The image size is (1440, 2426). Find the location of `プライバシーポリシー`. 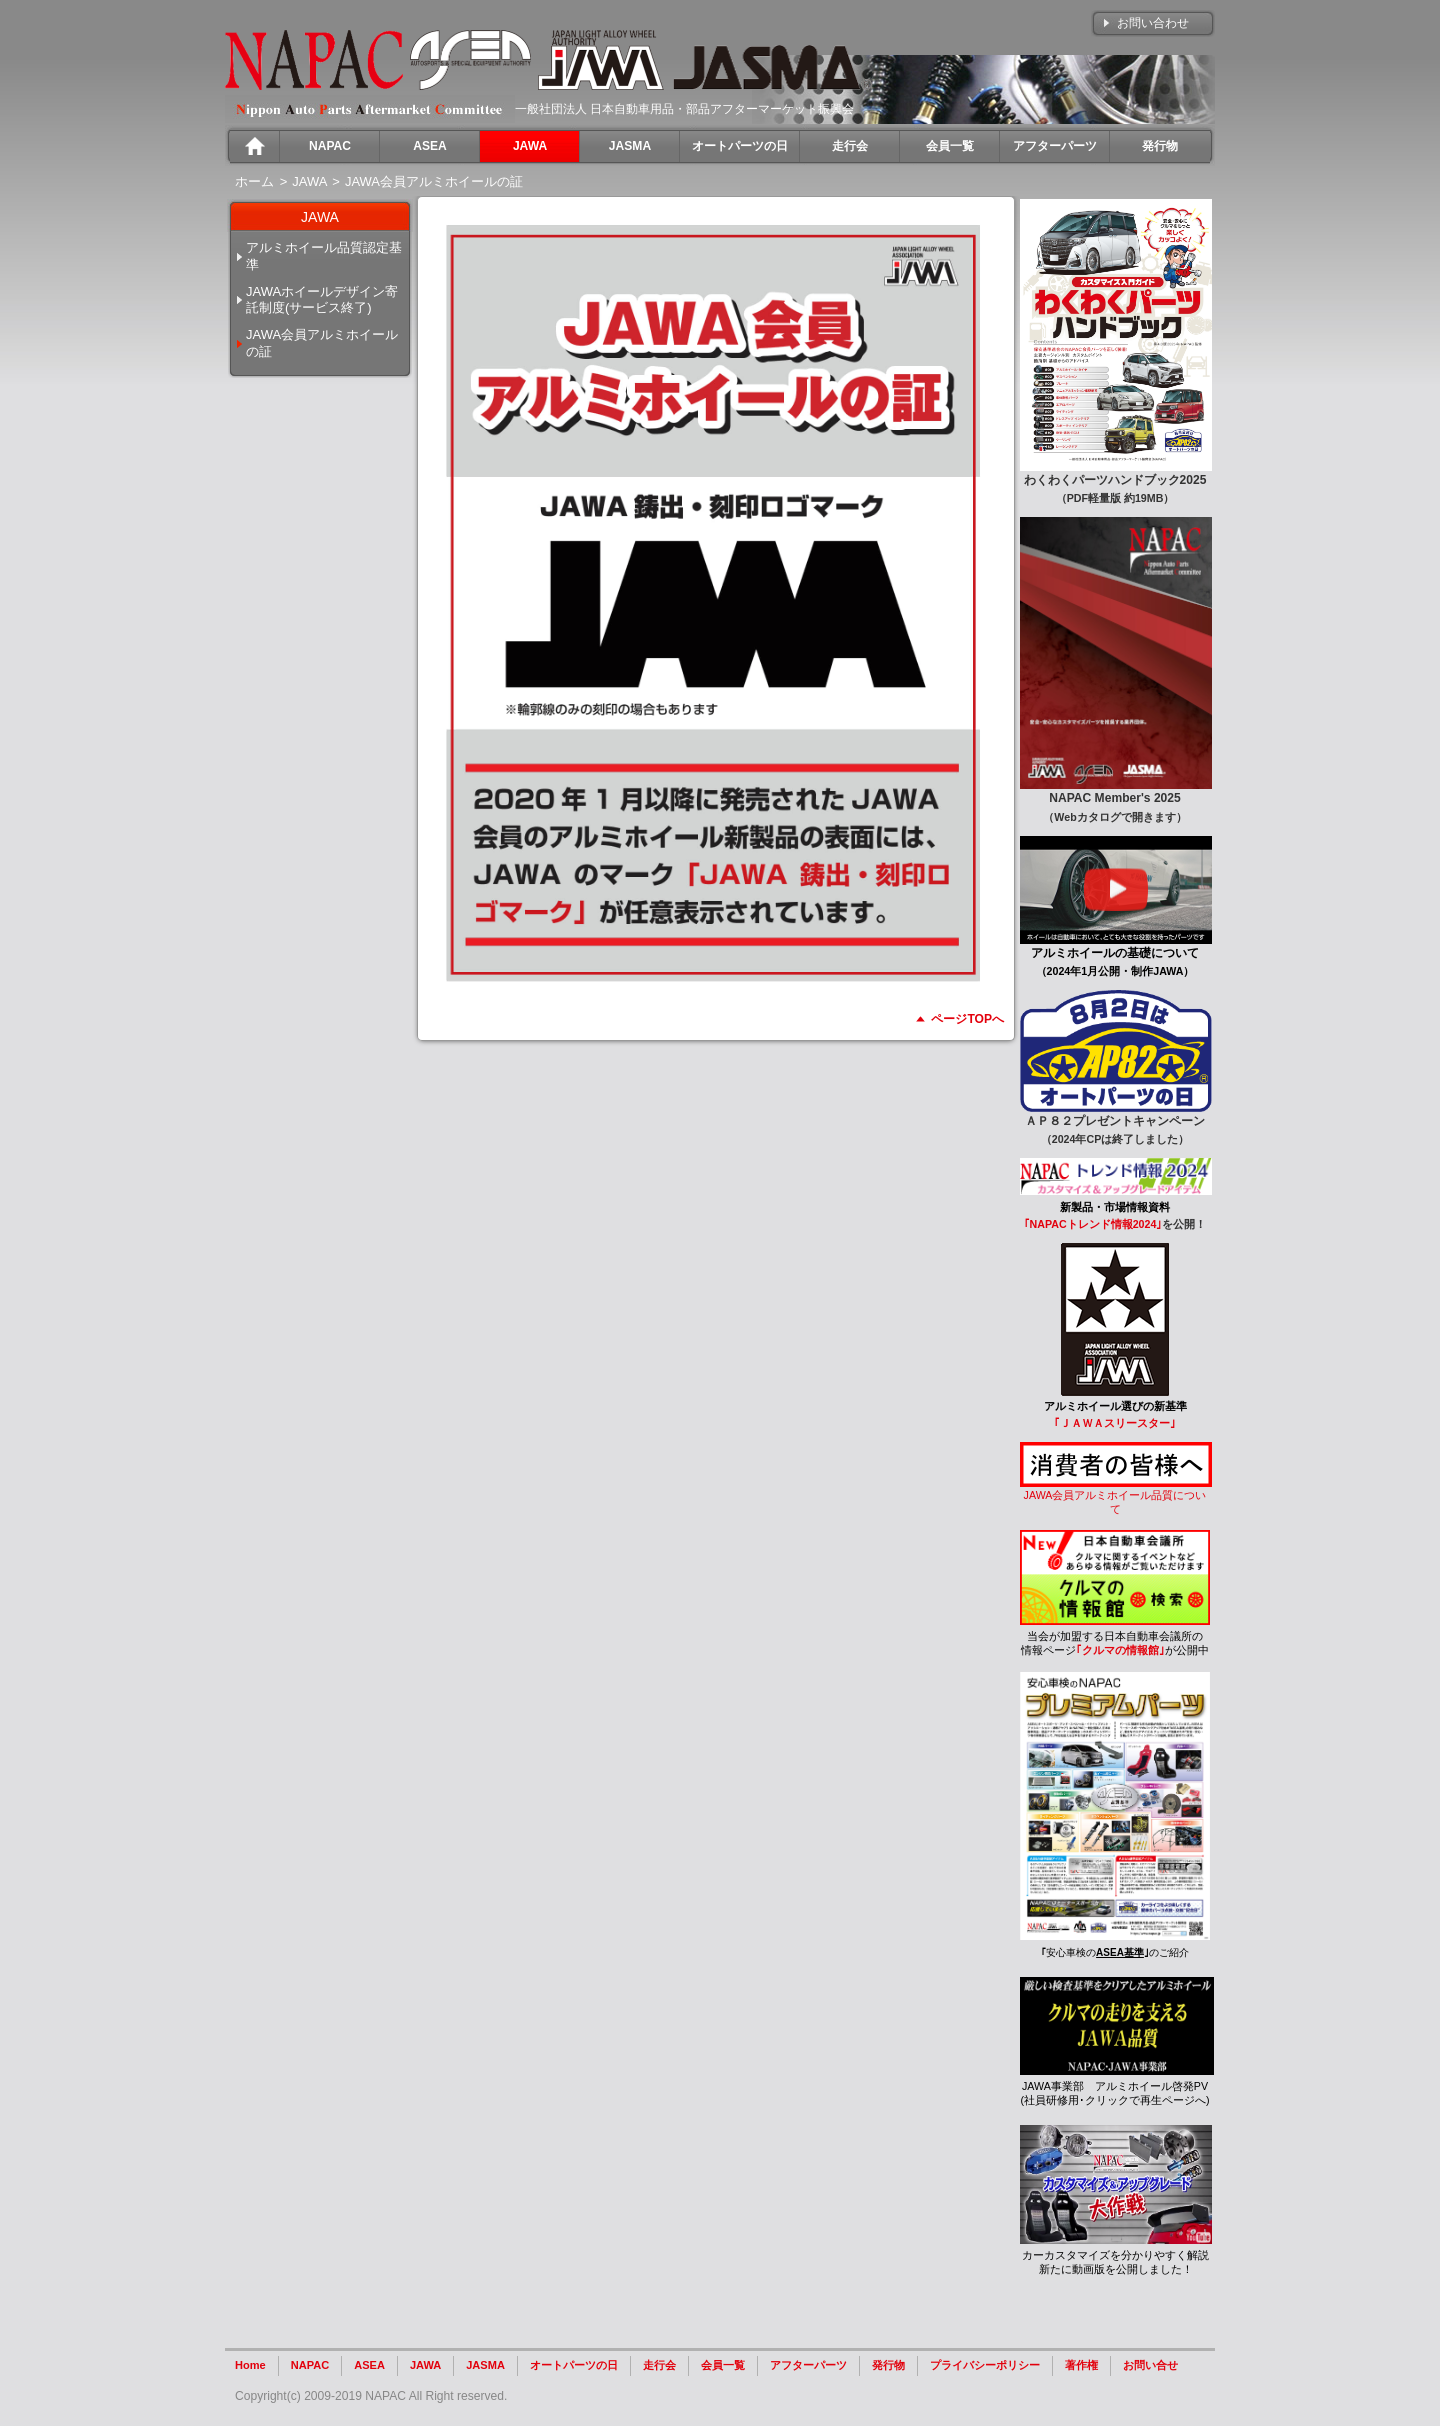

プライバシーポリシー is located at coordinates (985, 2365).